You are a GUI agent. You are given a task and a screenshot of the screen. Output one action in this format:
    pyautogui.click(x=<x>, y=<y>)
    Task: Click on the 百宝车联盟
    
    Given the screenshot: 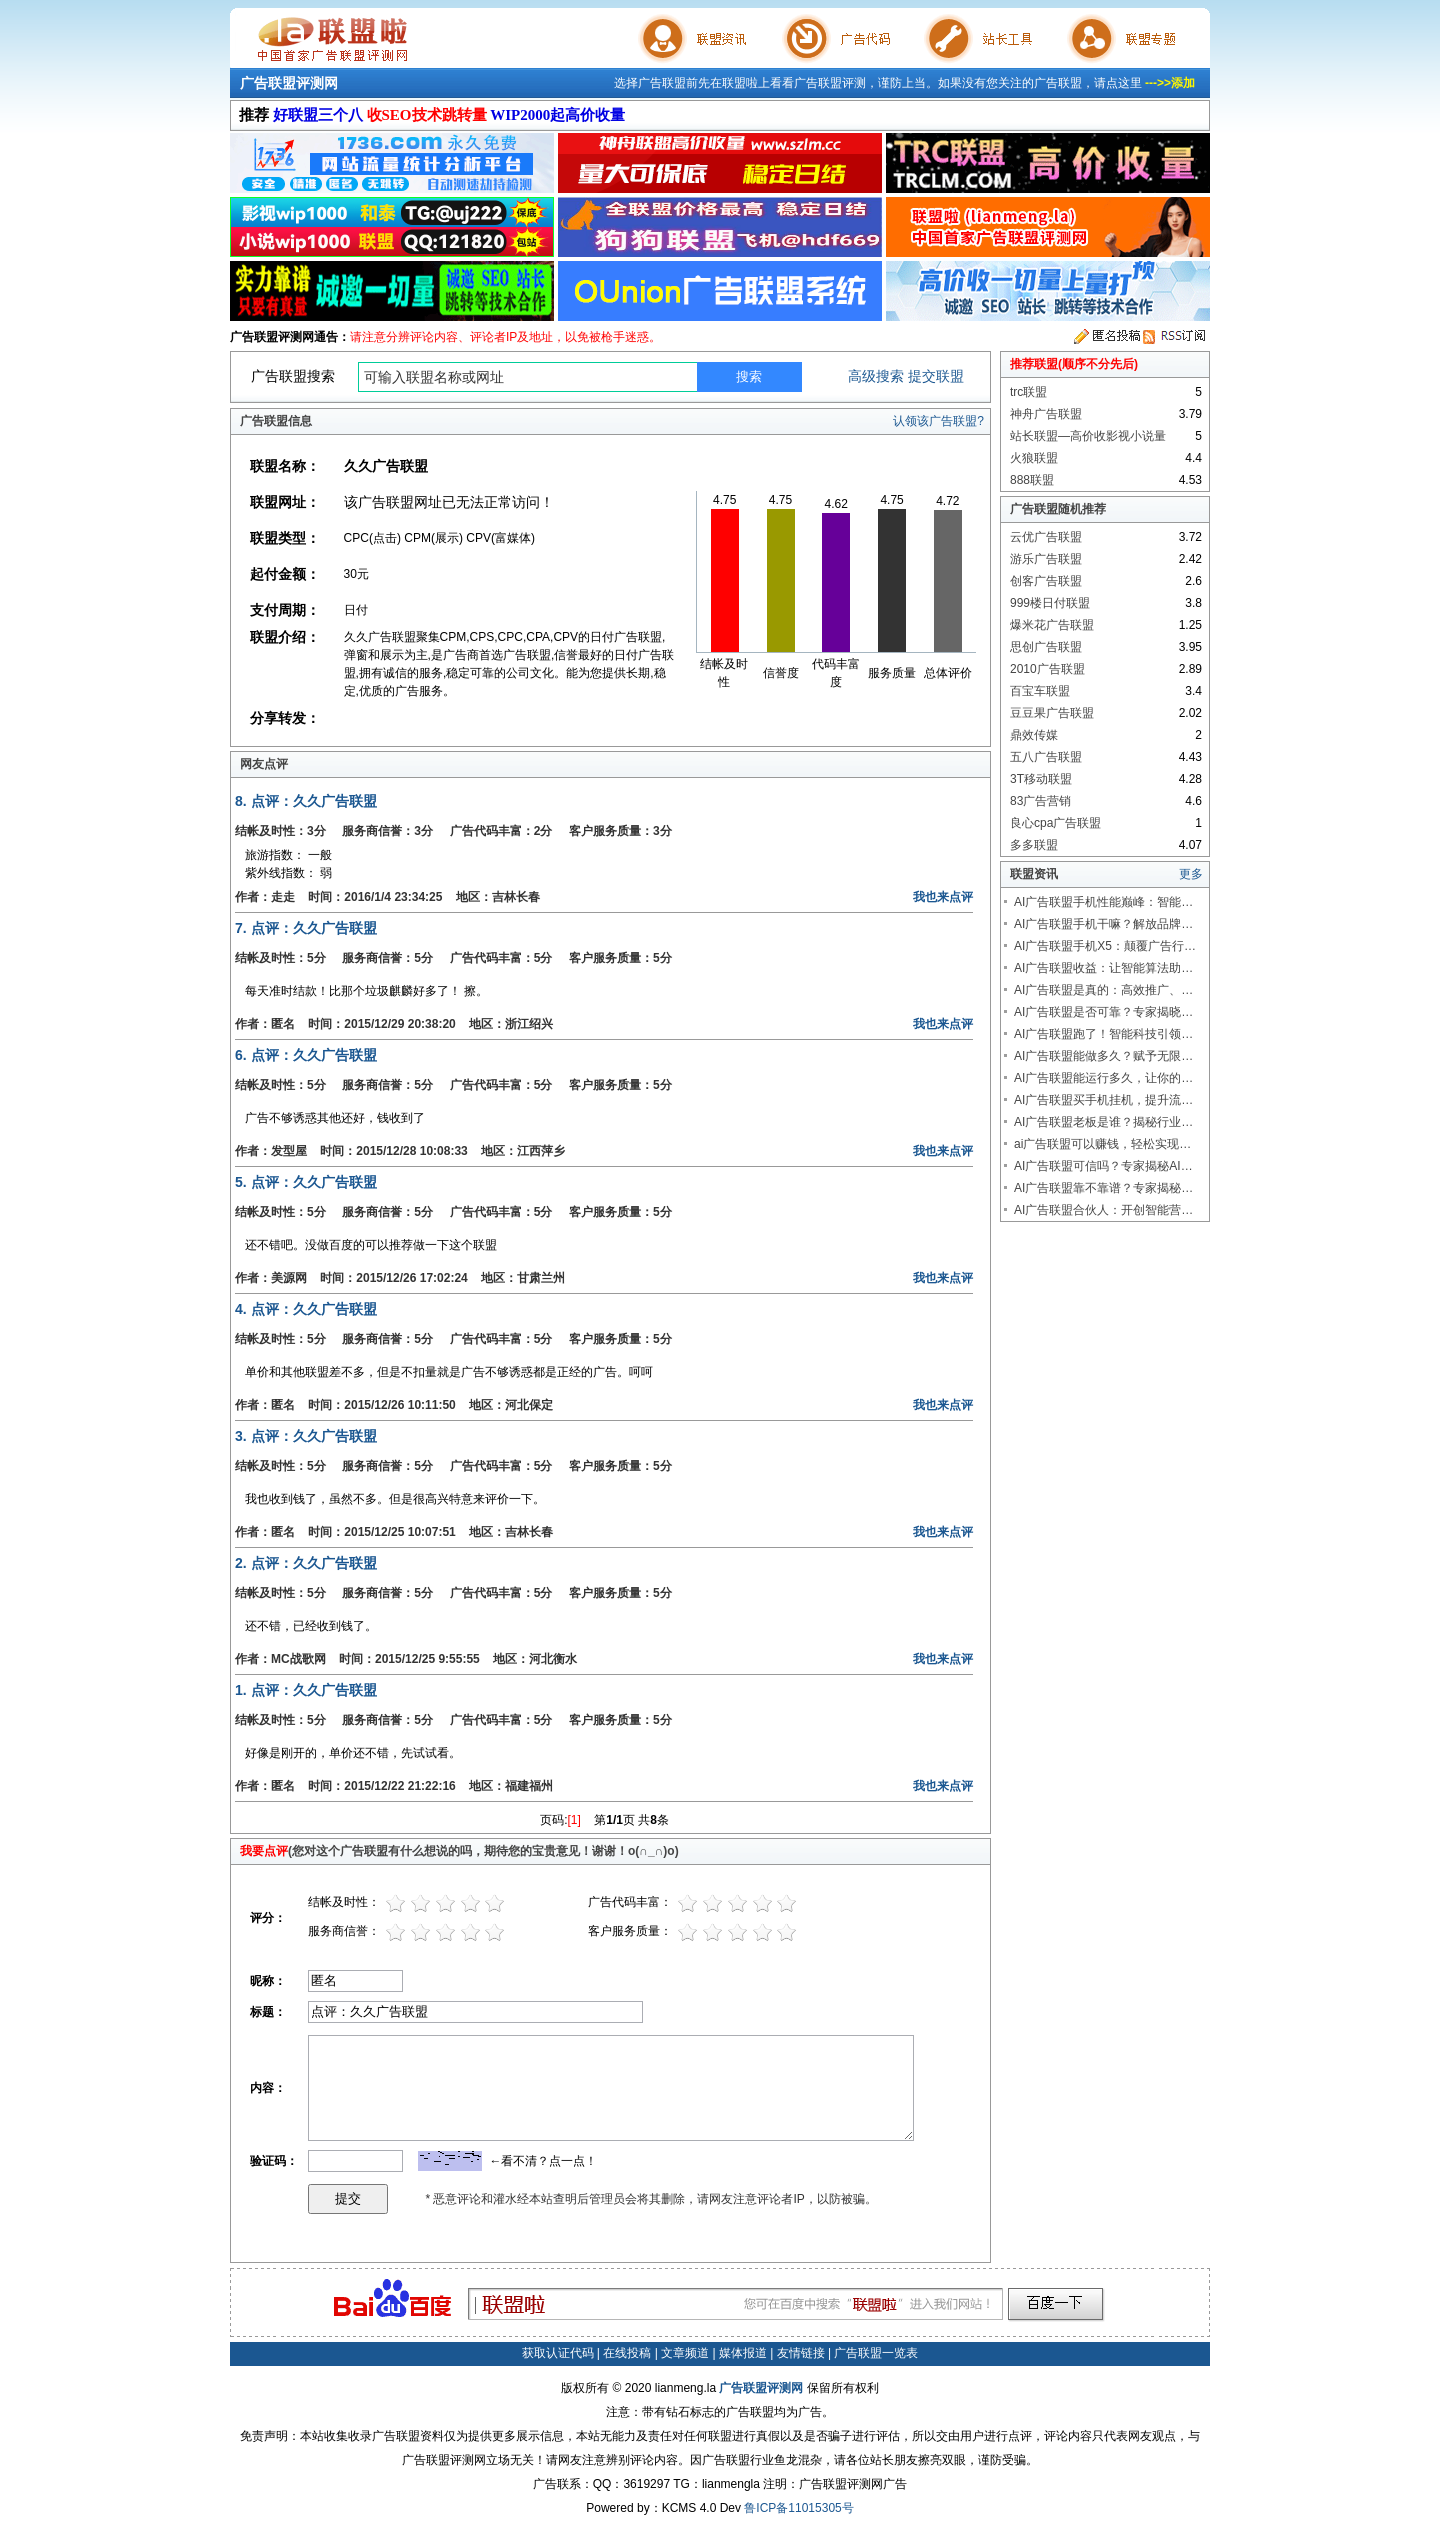 What is the action you would take?
    pyautogui.click(x=1040, y=691)
    